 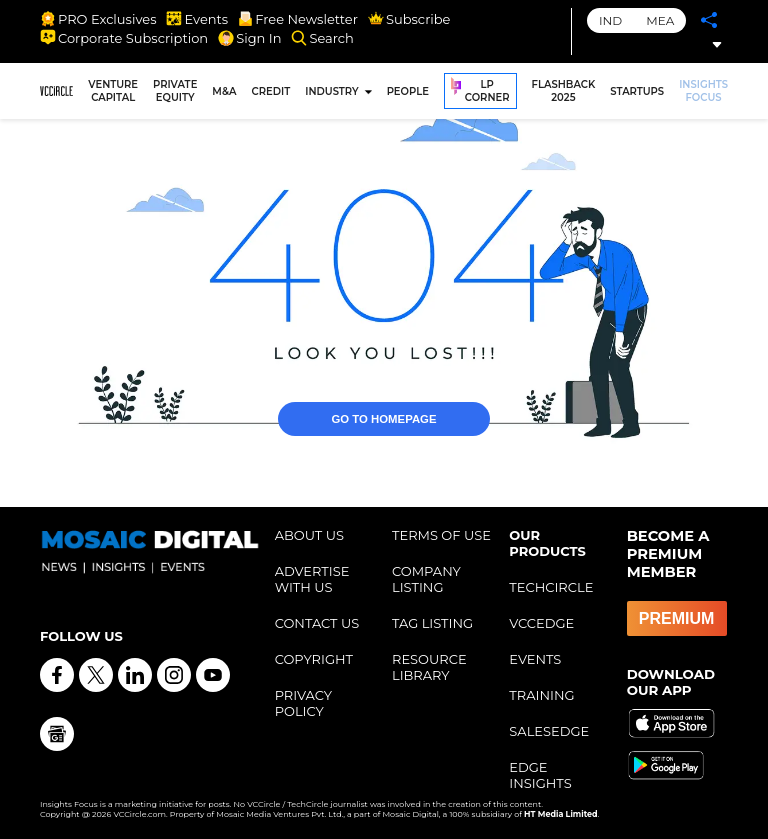 I want to click on GO TO HOMEPAGE, so click(x=384, y=399).